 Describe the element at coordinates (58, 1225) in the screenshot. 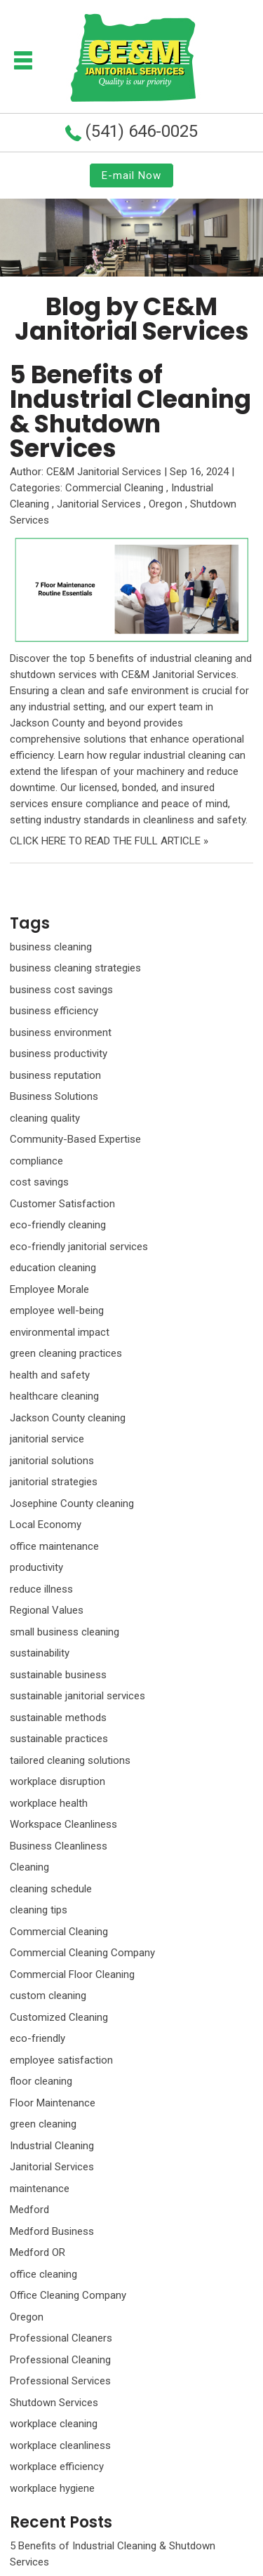

I see `eco-friendly cleaning` at that location.